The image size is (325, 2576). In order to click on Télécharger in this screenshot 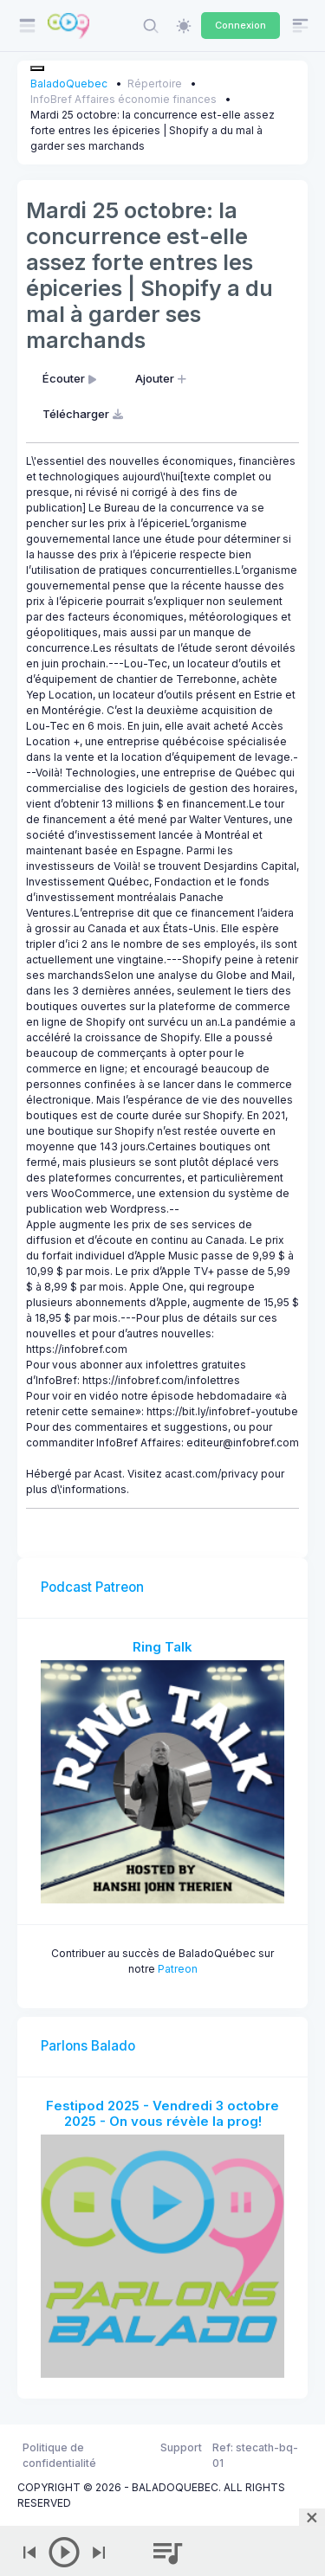, I will do `click(84, 414)`.